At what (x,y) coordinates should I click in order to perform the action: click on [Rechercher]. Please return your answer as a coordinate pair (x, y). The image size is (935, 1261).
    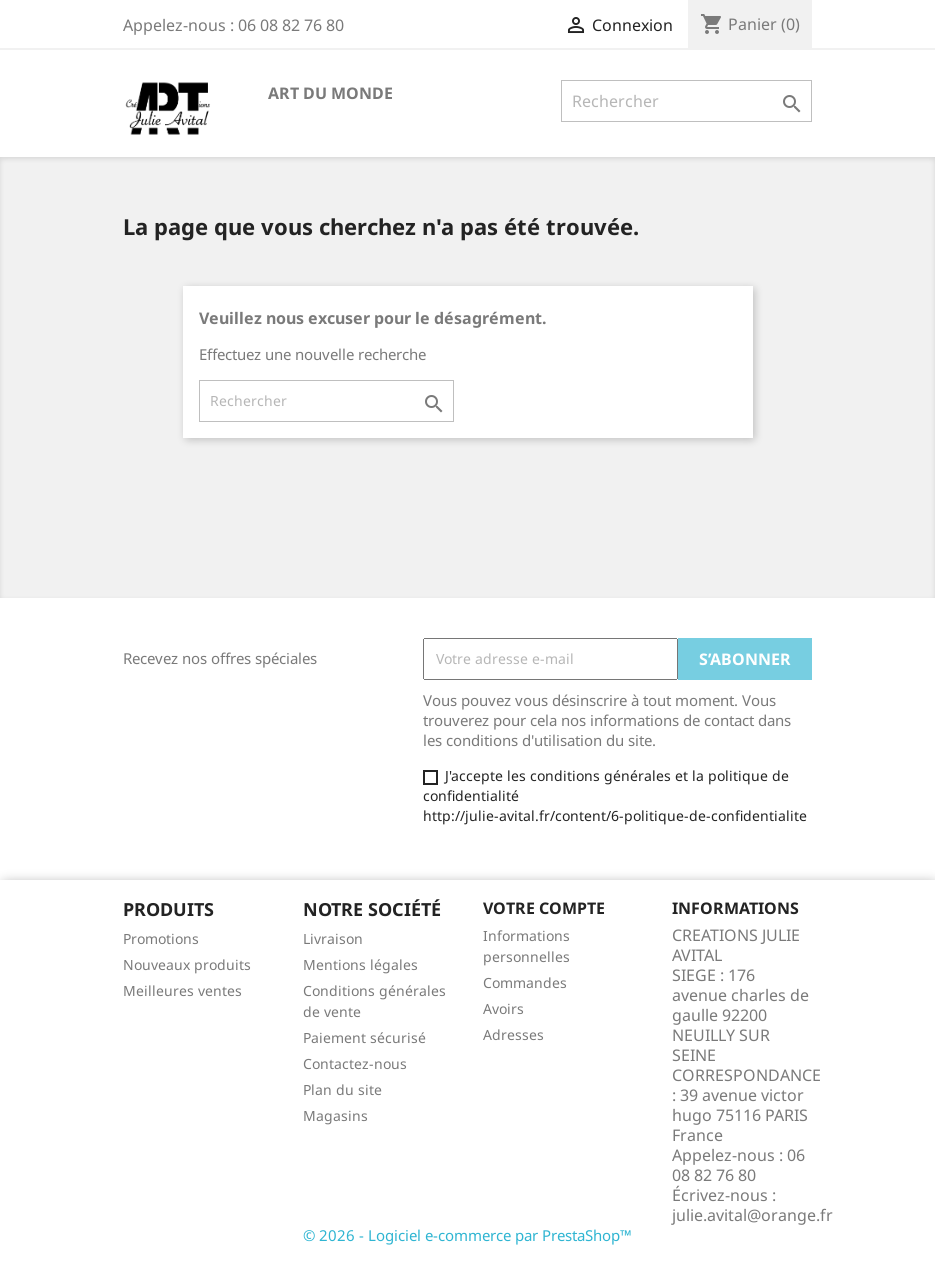
    Looking at the image, I should click on (686, 101).